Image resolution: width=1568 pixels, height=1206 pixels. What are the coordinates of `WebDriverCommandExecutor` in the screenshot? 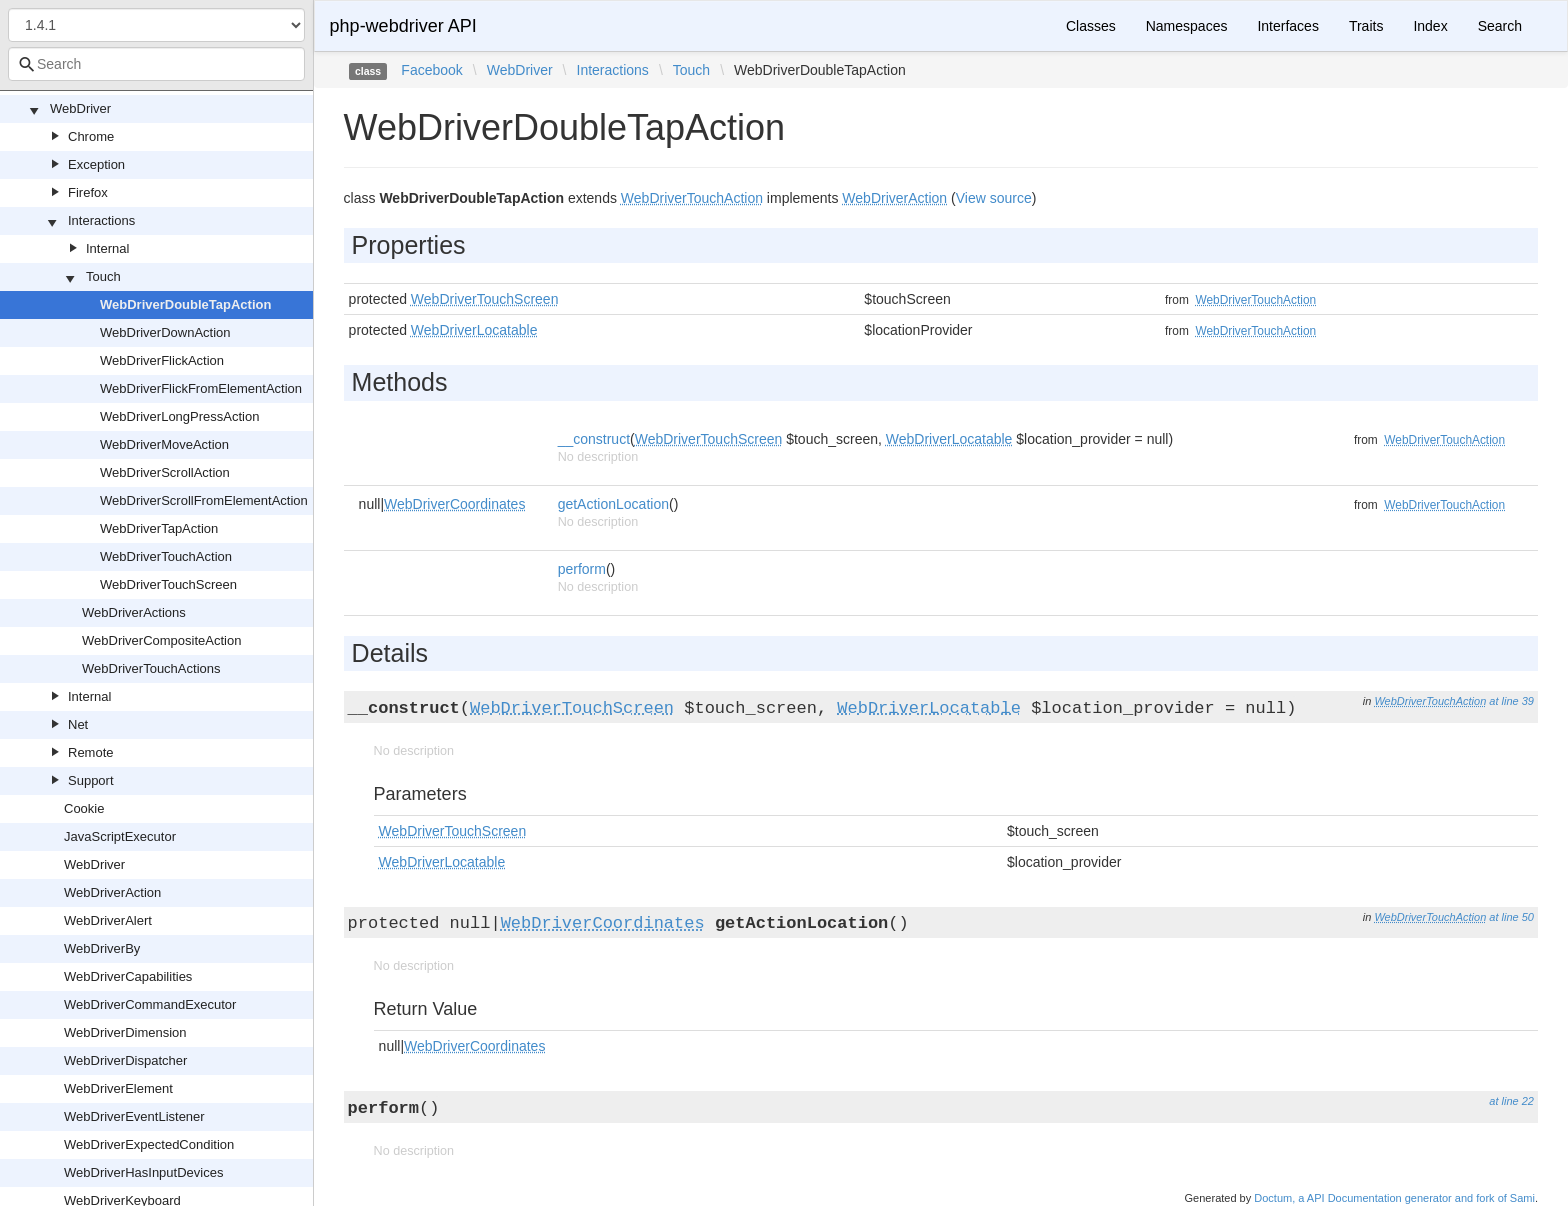 It's located at (150, 1004).